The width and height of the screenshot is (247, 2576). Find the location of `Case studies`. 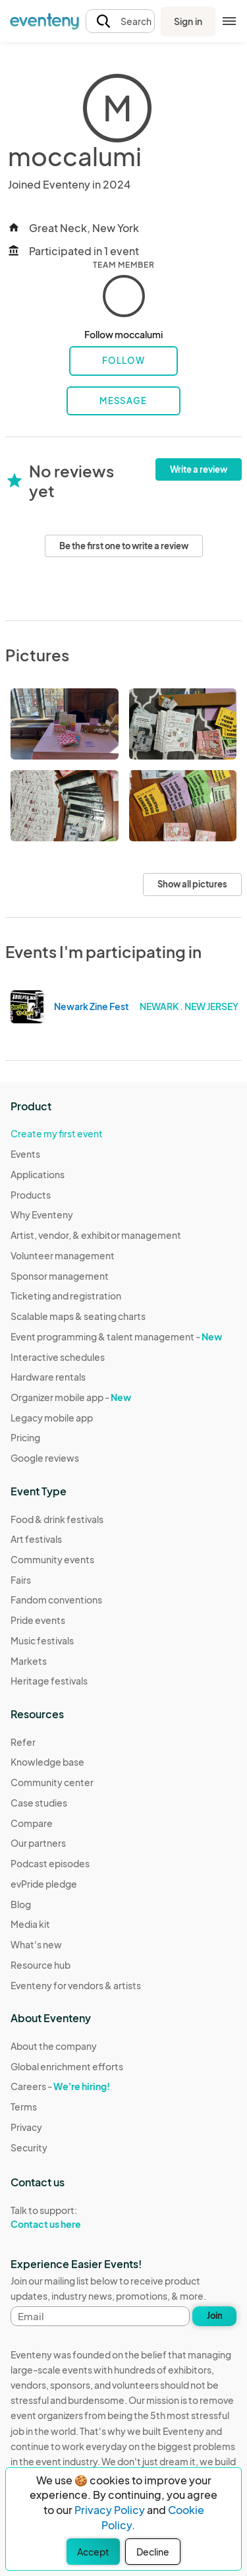

Case studies is located at coordinates (39, 1803).